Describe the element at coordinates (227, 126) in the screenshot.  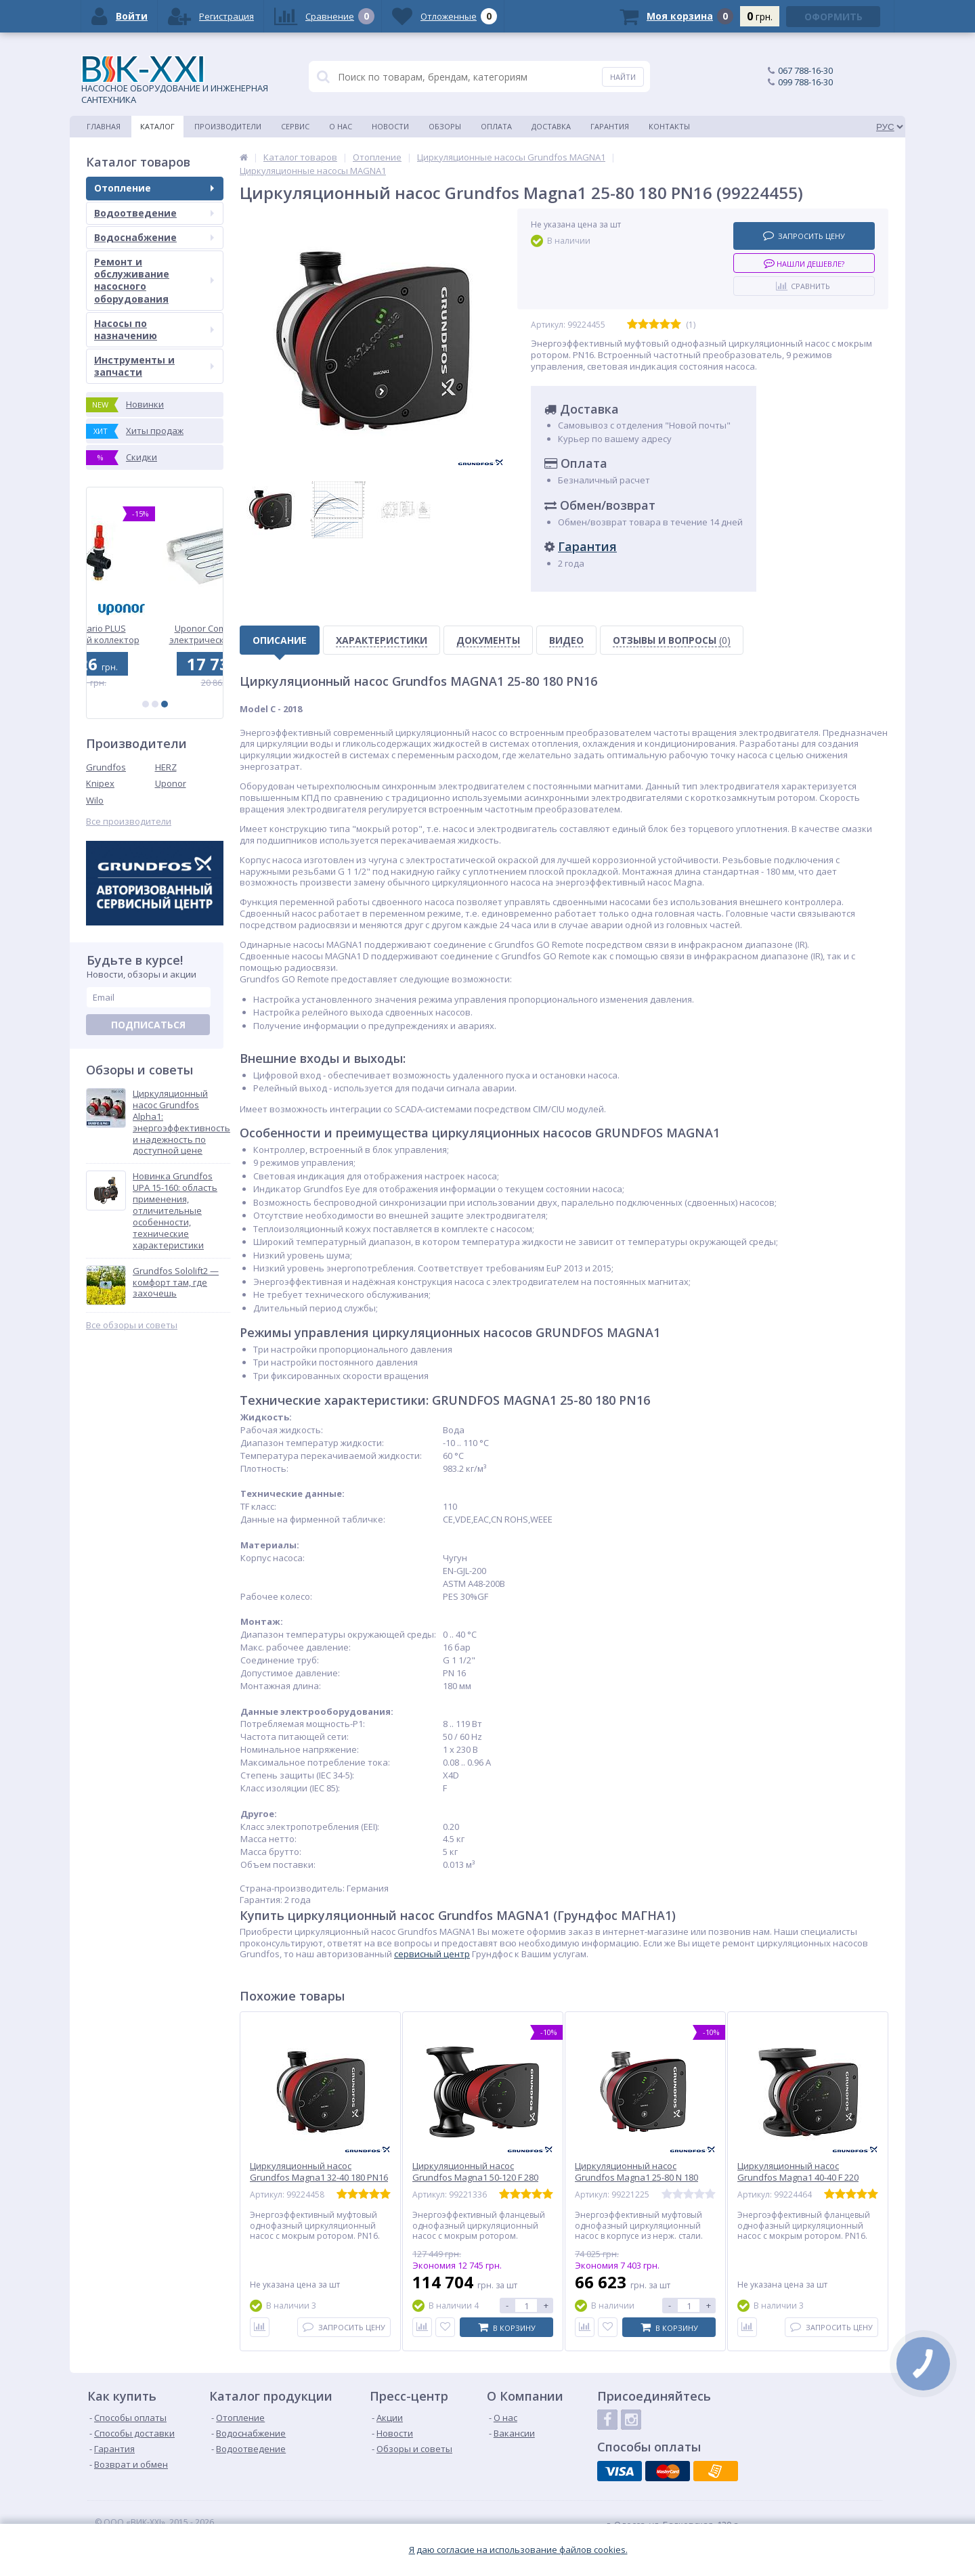
I see `Производители` at that location.